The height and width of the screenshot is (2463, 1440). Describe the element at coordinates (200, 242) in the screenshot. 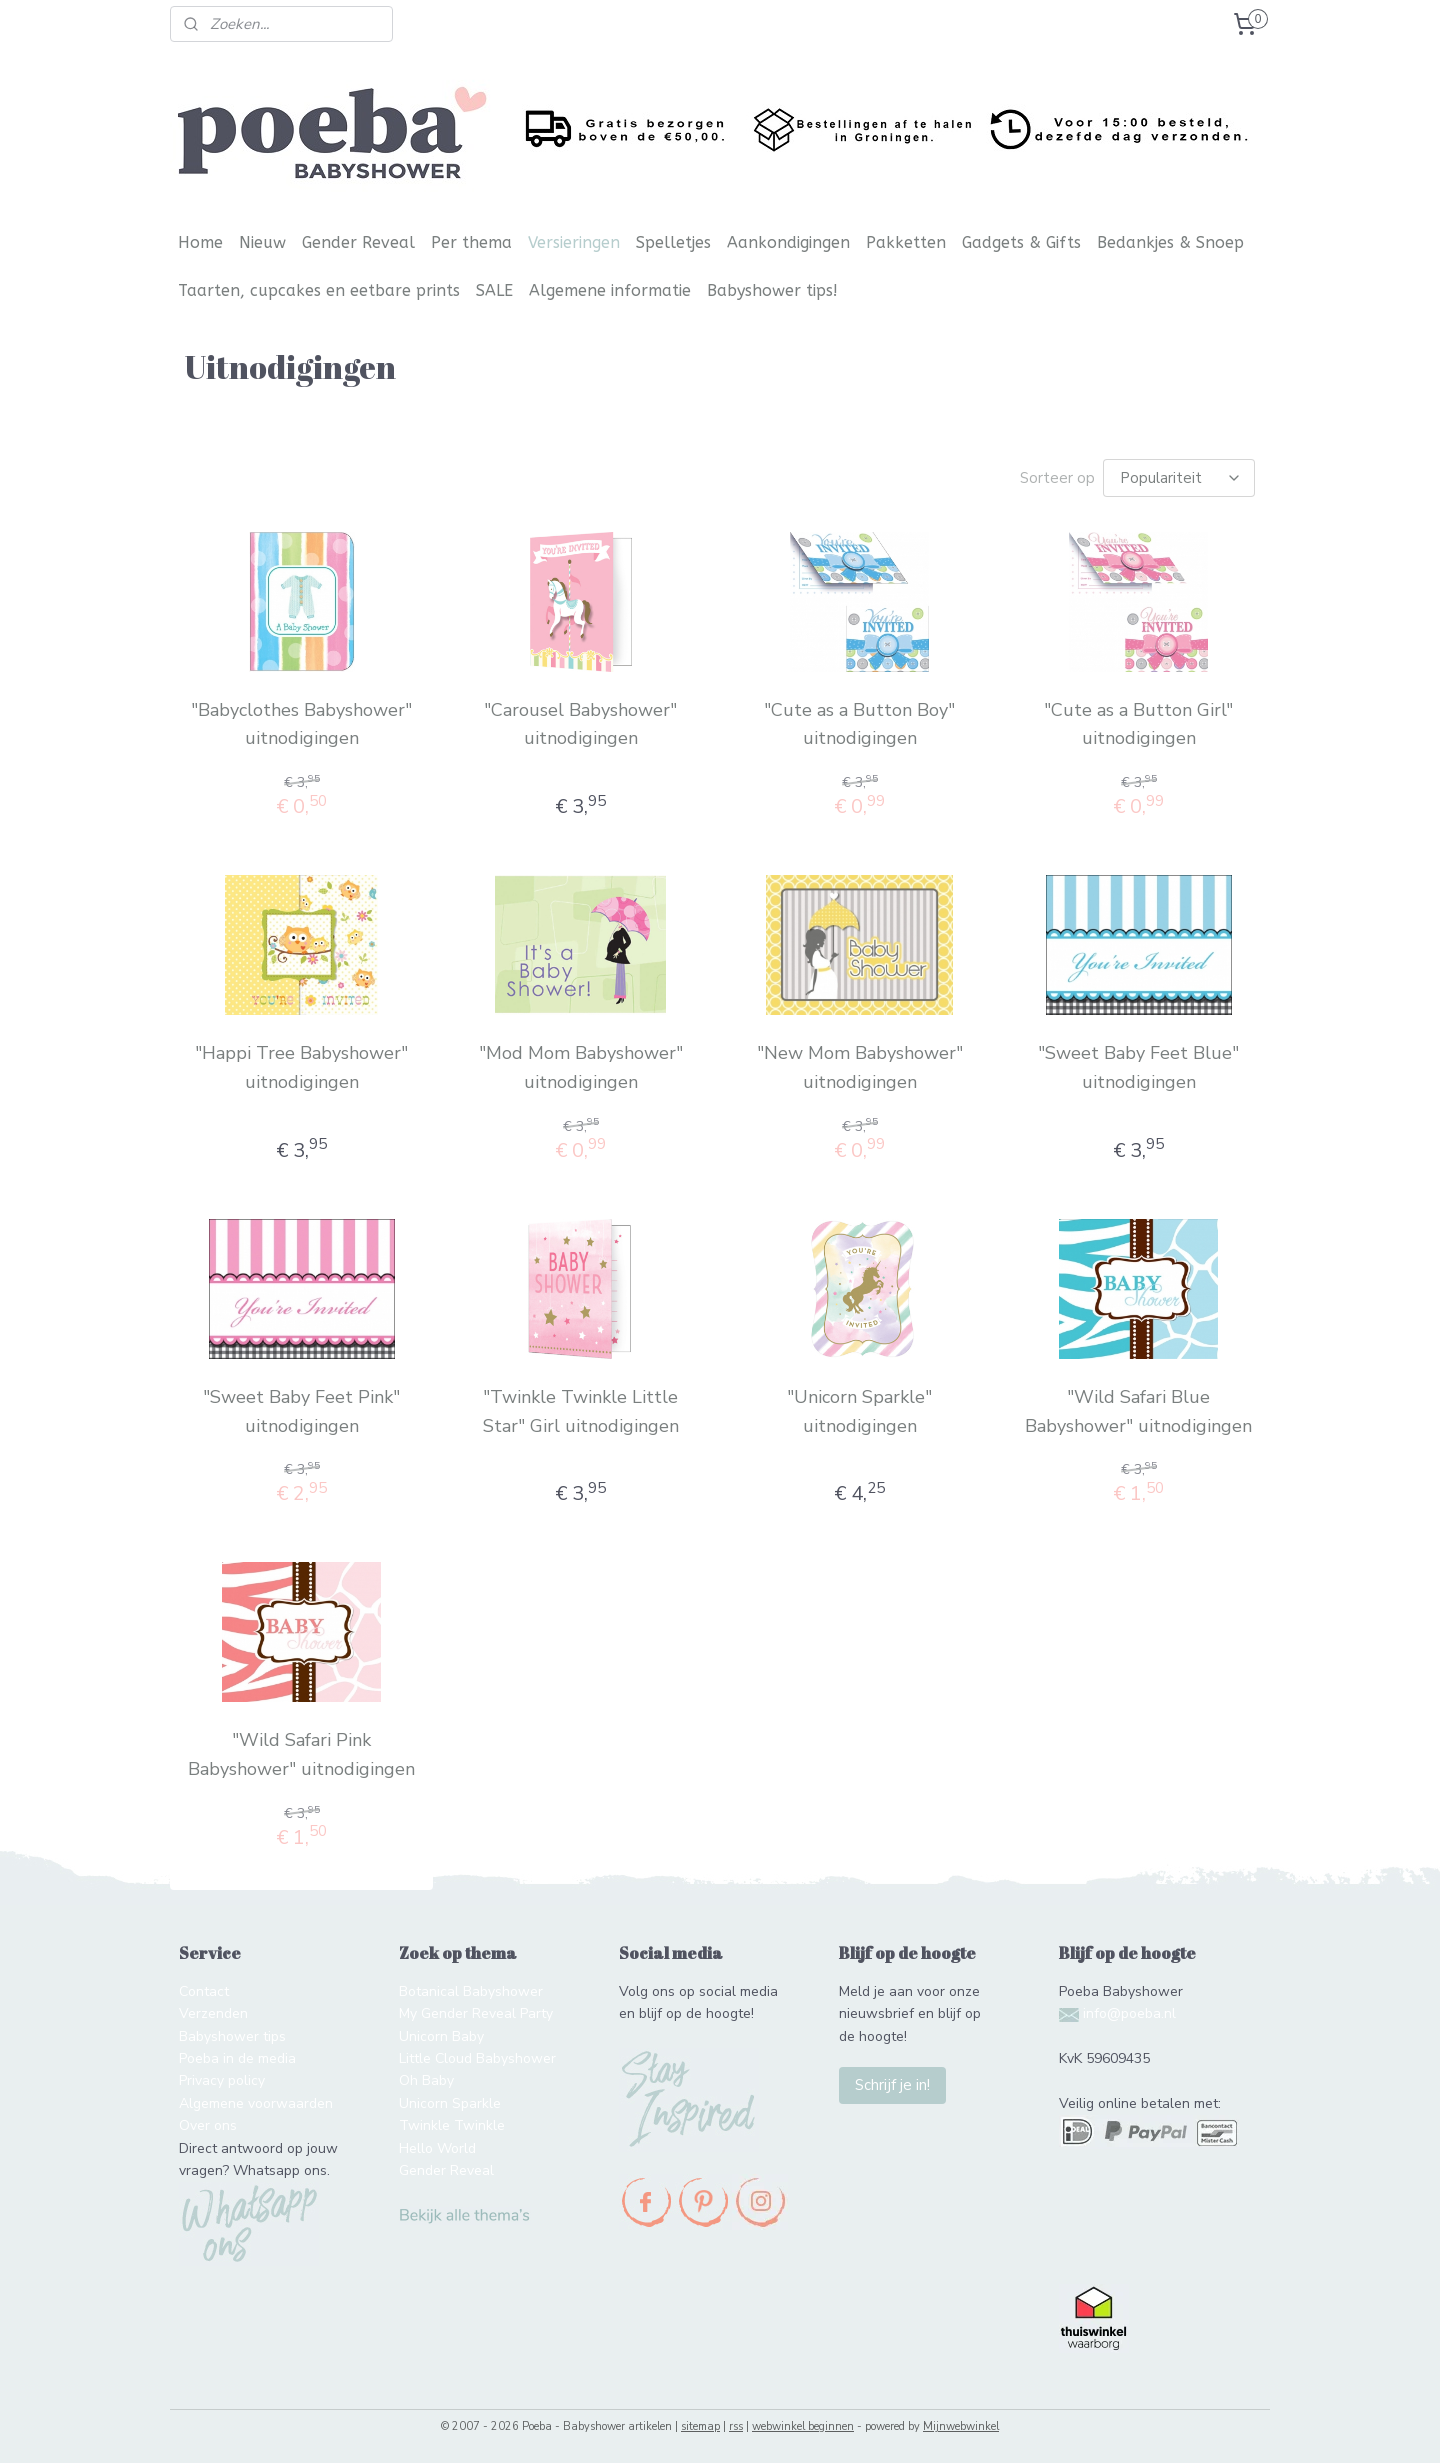

I see `Home` at that location.